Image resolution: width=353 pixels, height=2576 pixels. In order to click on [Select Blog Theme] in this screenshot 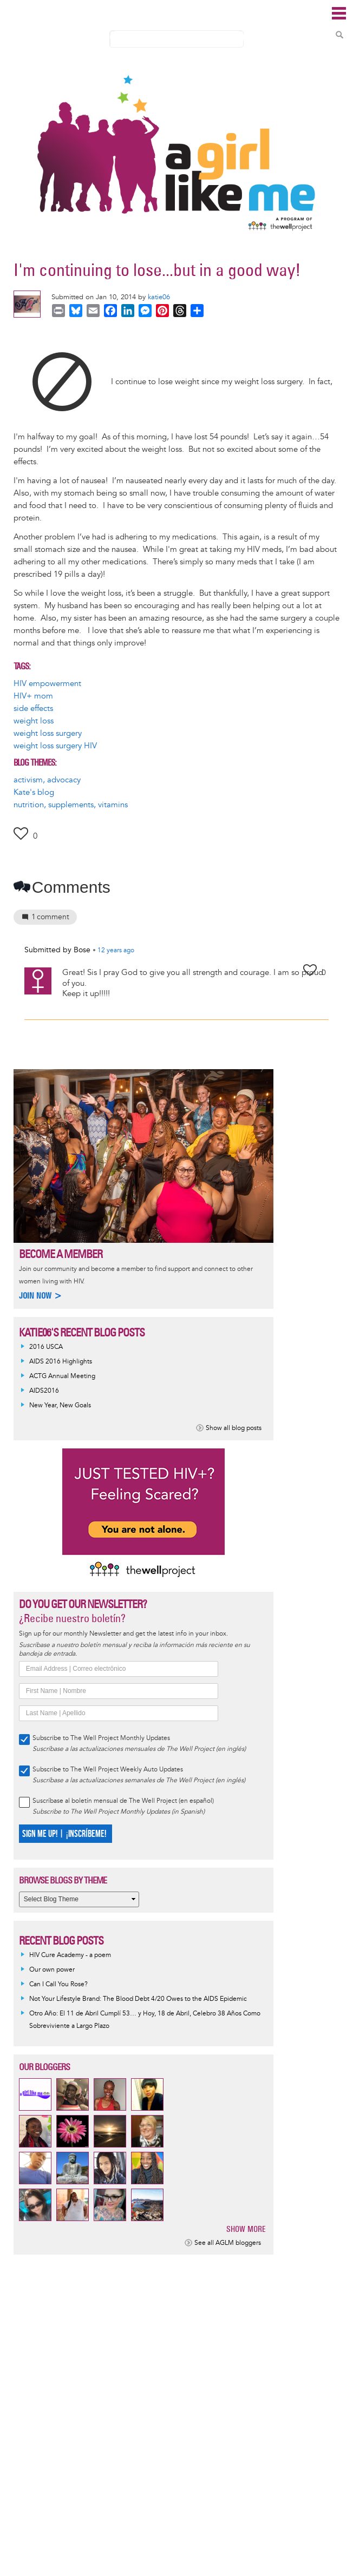, I will do `click(79, 1899)`.